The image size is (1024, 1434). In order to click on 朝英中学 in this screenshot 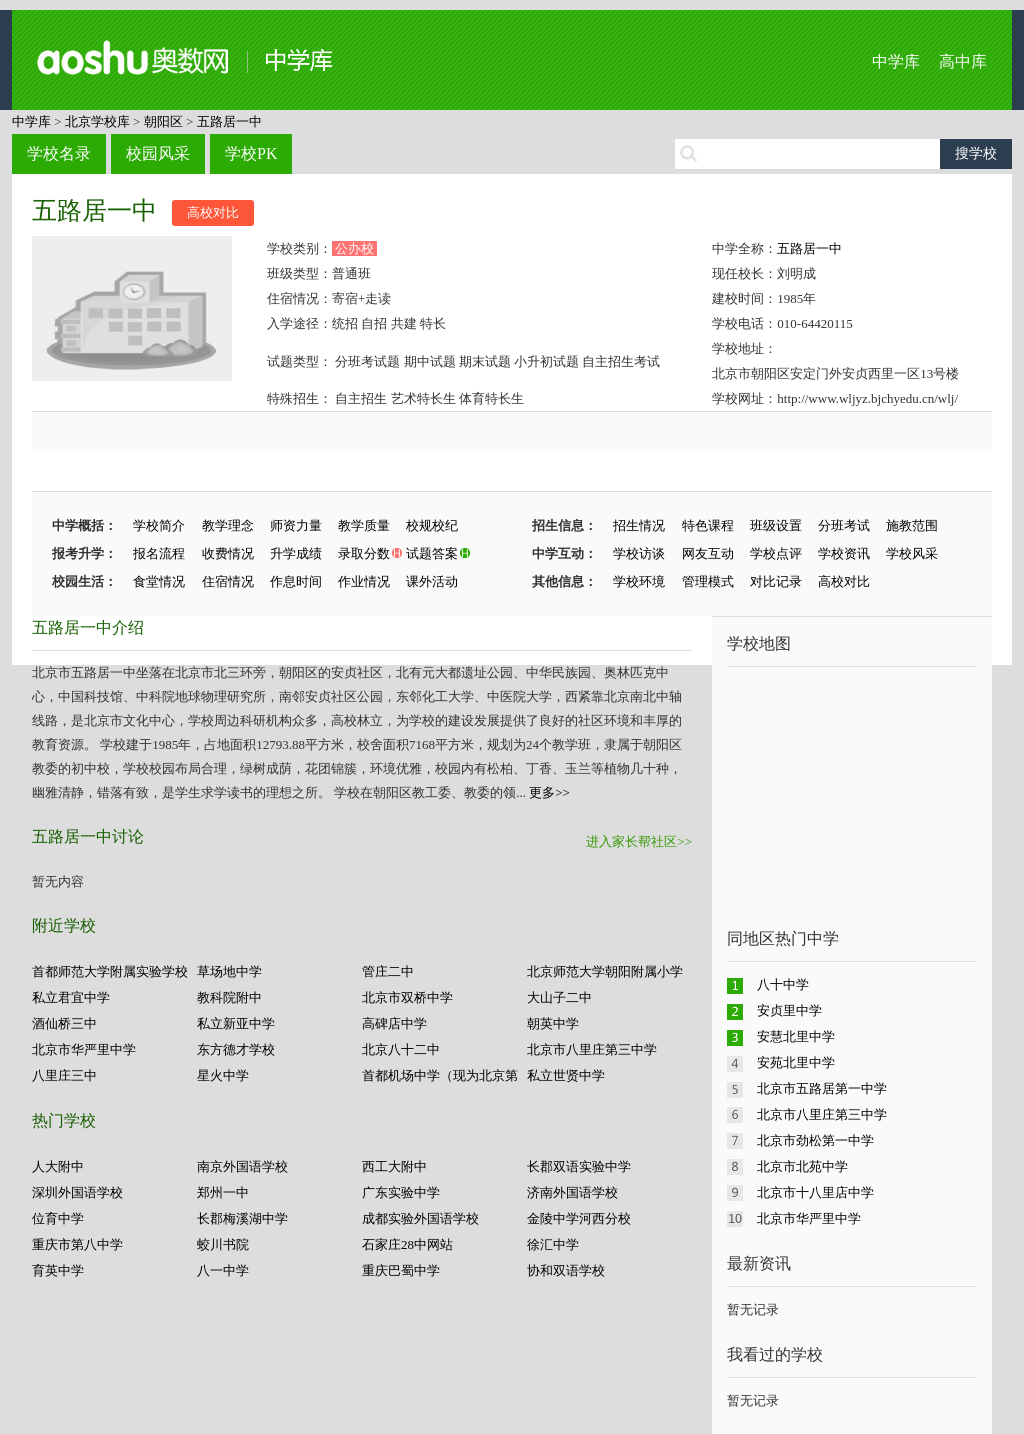, I will do `click(553, 1023)`.